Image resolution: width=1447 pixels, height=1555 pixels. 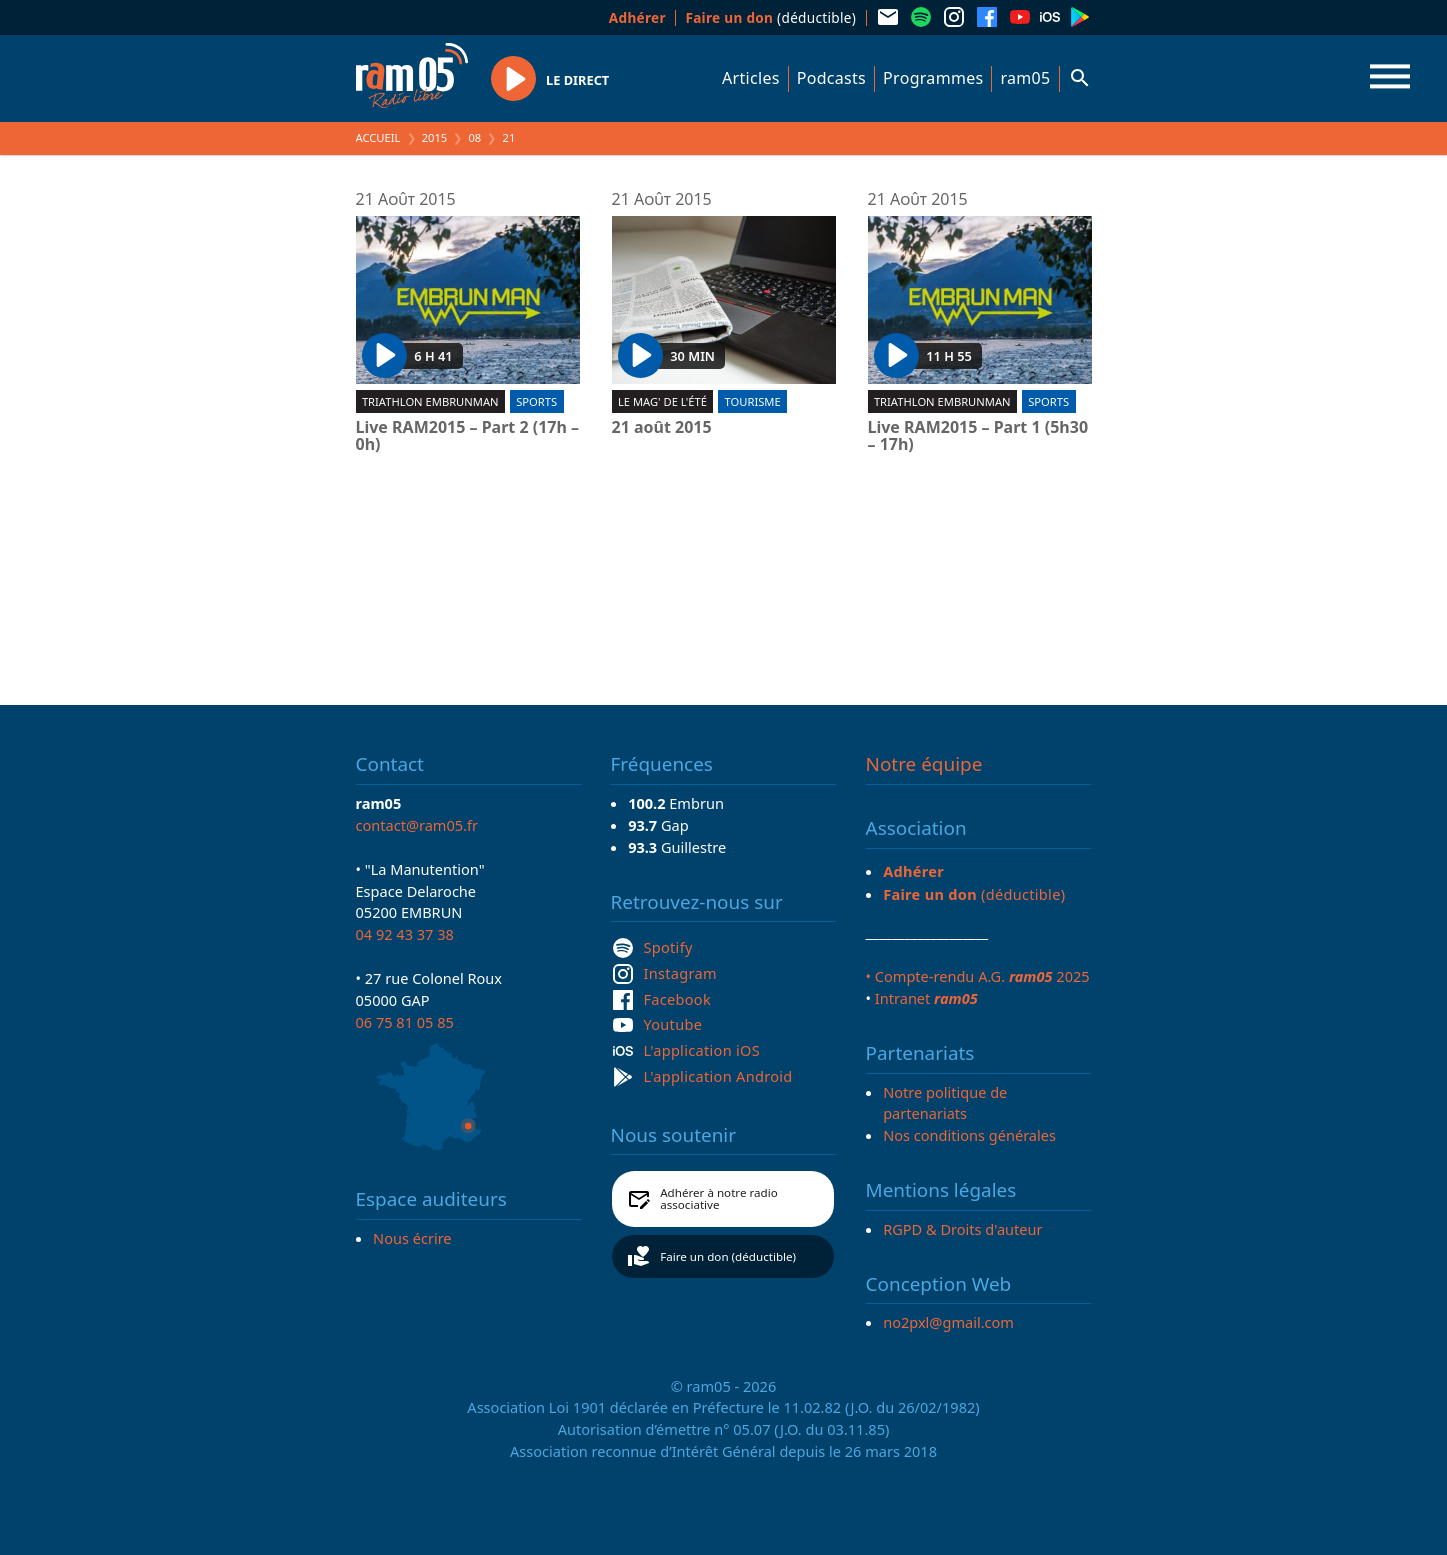 I want to click on Faire un don (déductible), so click(x=728, y=1256).